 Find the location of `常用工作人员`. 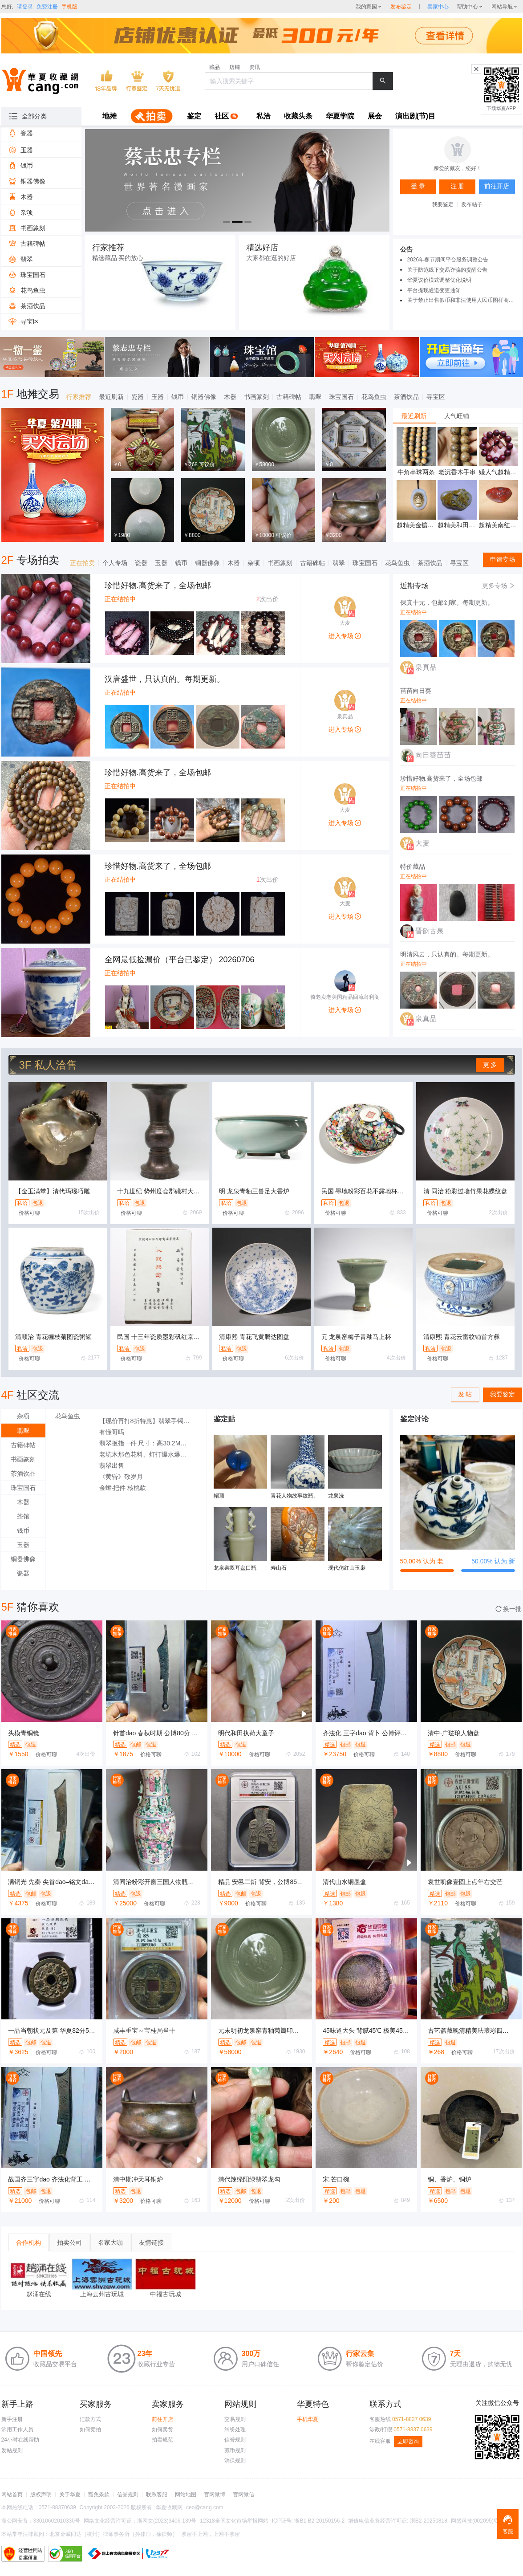

常用工作人员 is located at coordinates (17, 2429).